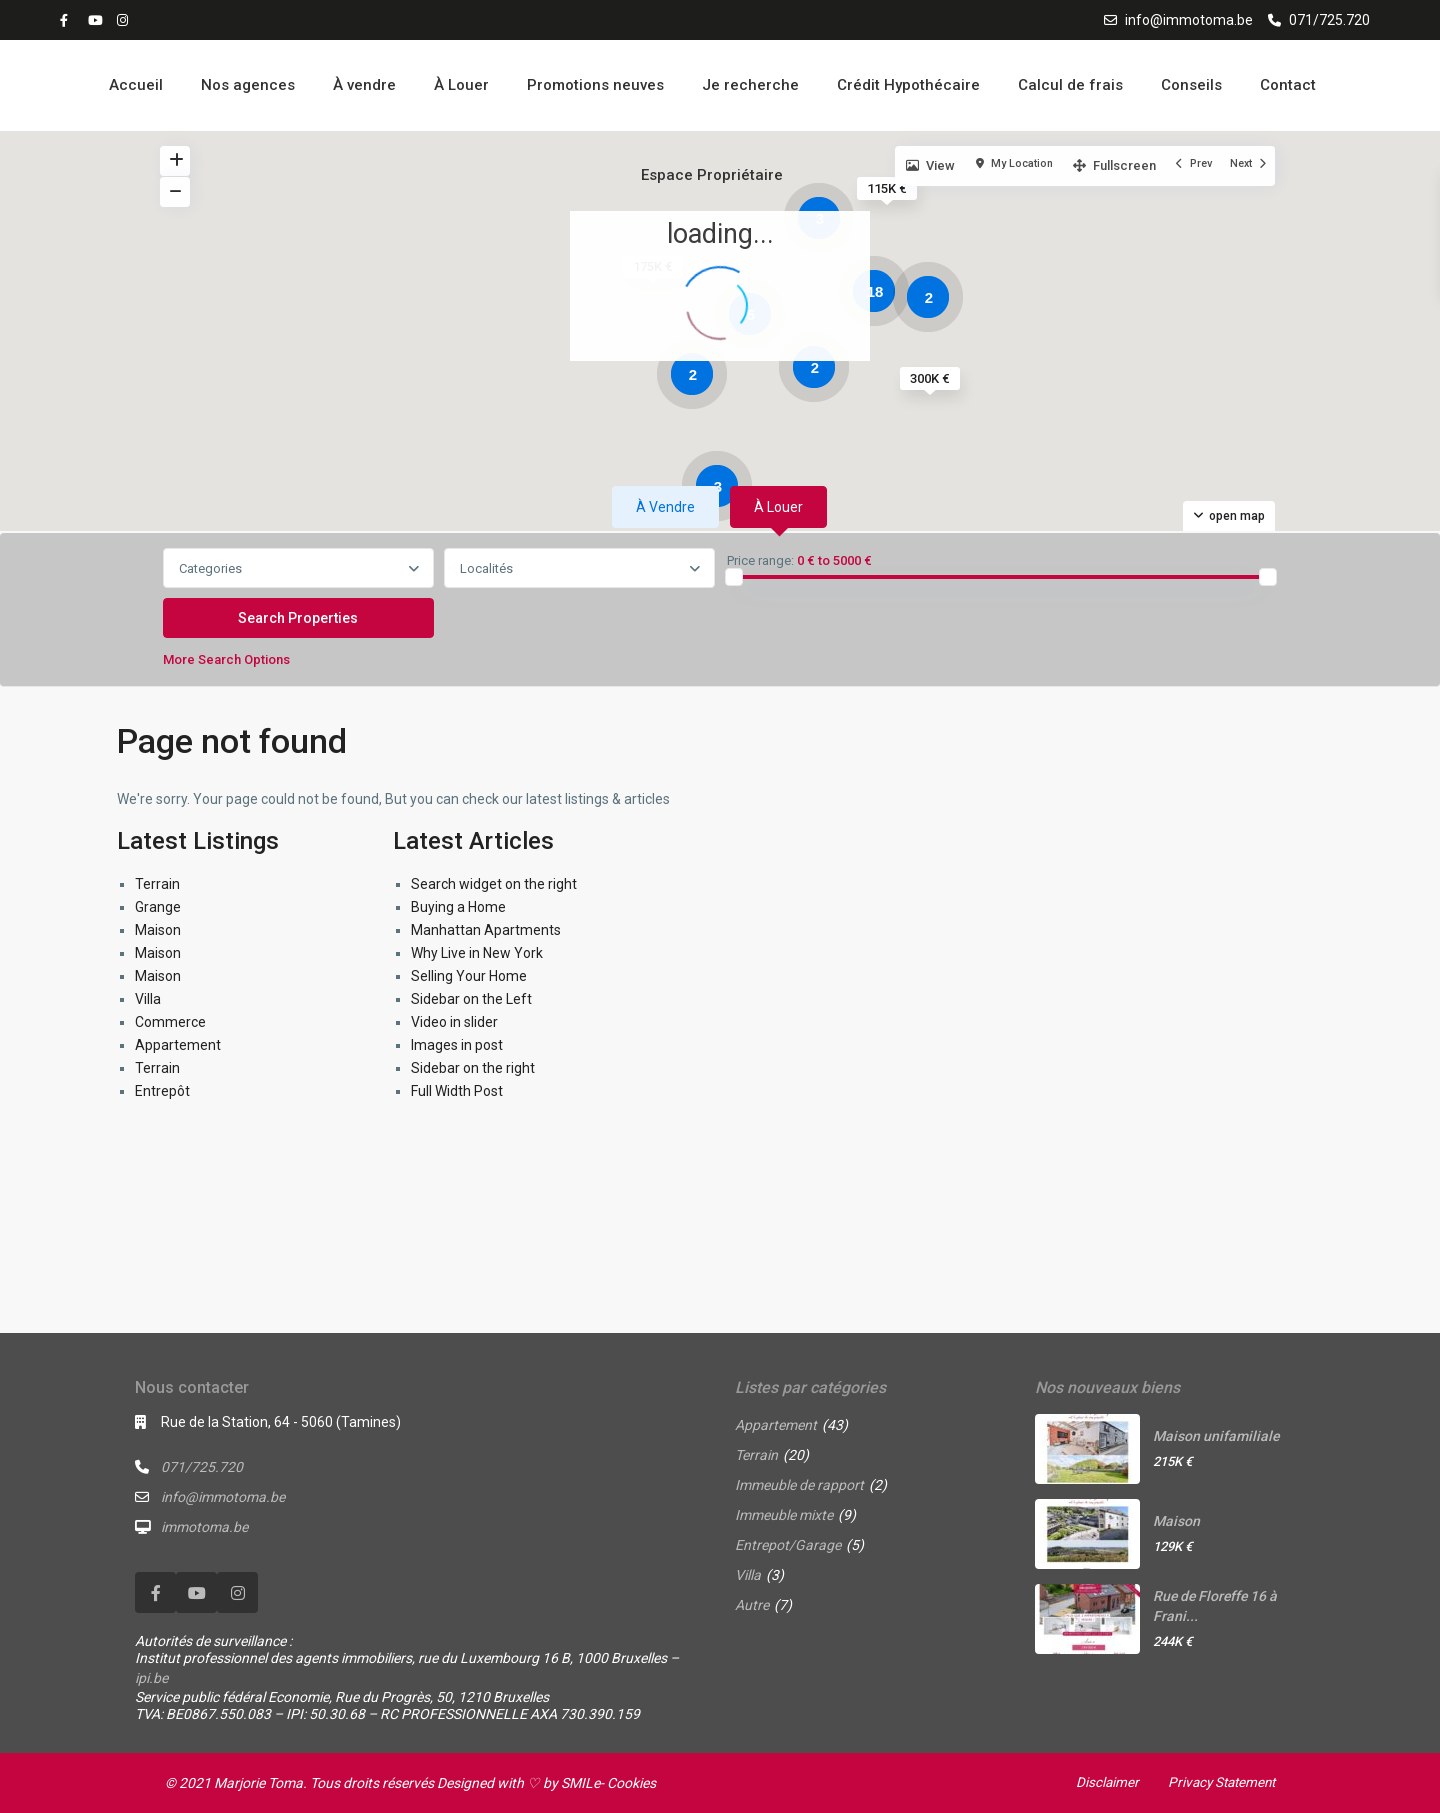 The image size is (1440, 1813). What do you see at coordinates (1070, 85) in the screenshot?
I see `Calcul de frais` at bounding box center [1070, 85].